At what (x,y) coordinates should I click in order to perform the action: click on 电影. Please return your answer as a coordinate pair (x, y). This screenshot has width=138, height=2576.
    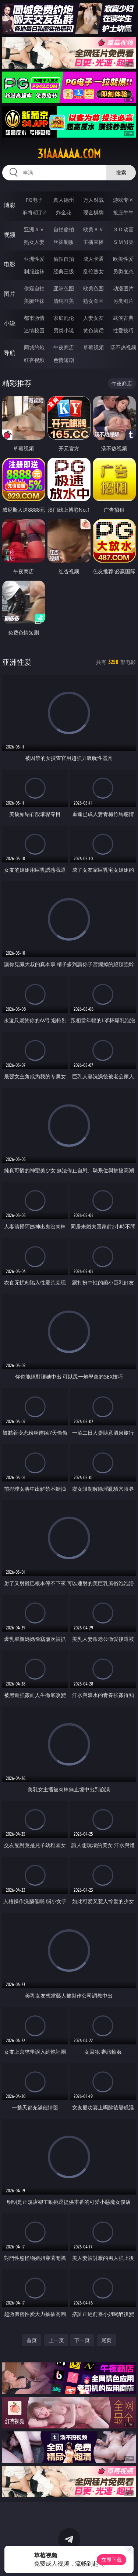
    Looking at the image, I should click on (9, 264).